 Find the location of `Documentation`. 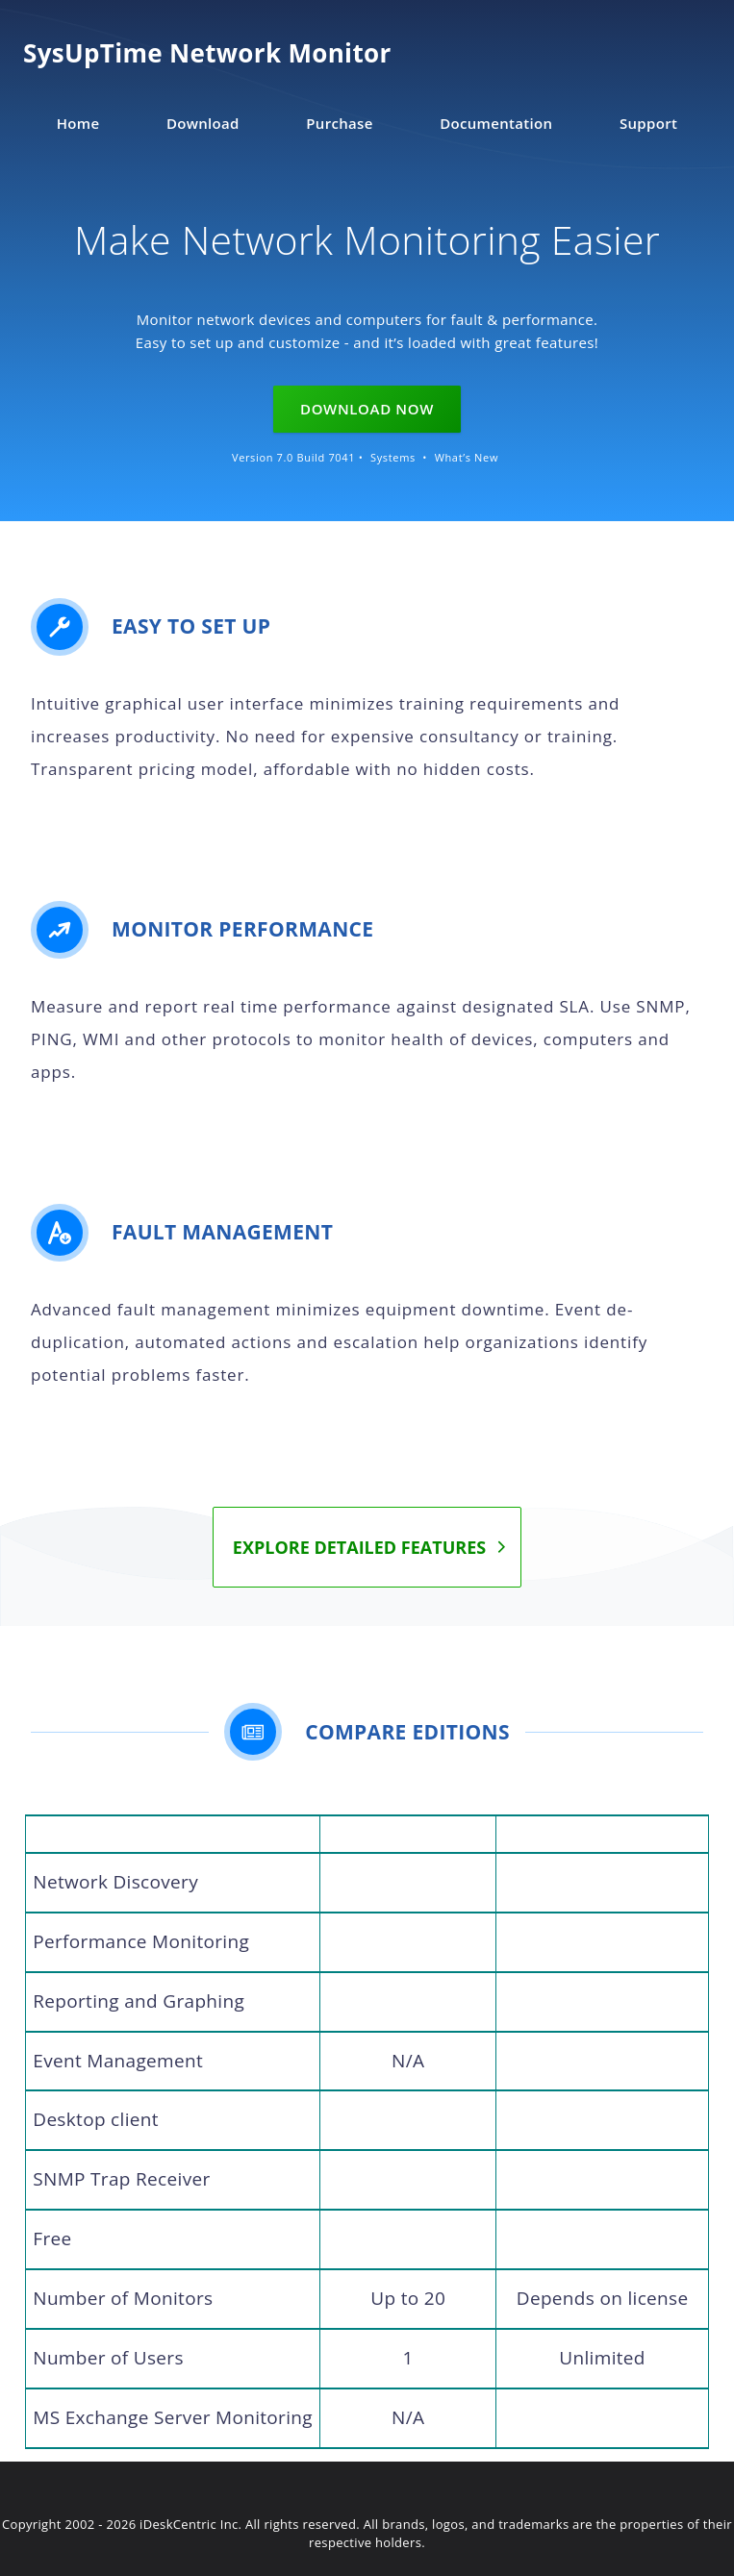

Documentation is located at coordinates (496, 123).